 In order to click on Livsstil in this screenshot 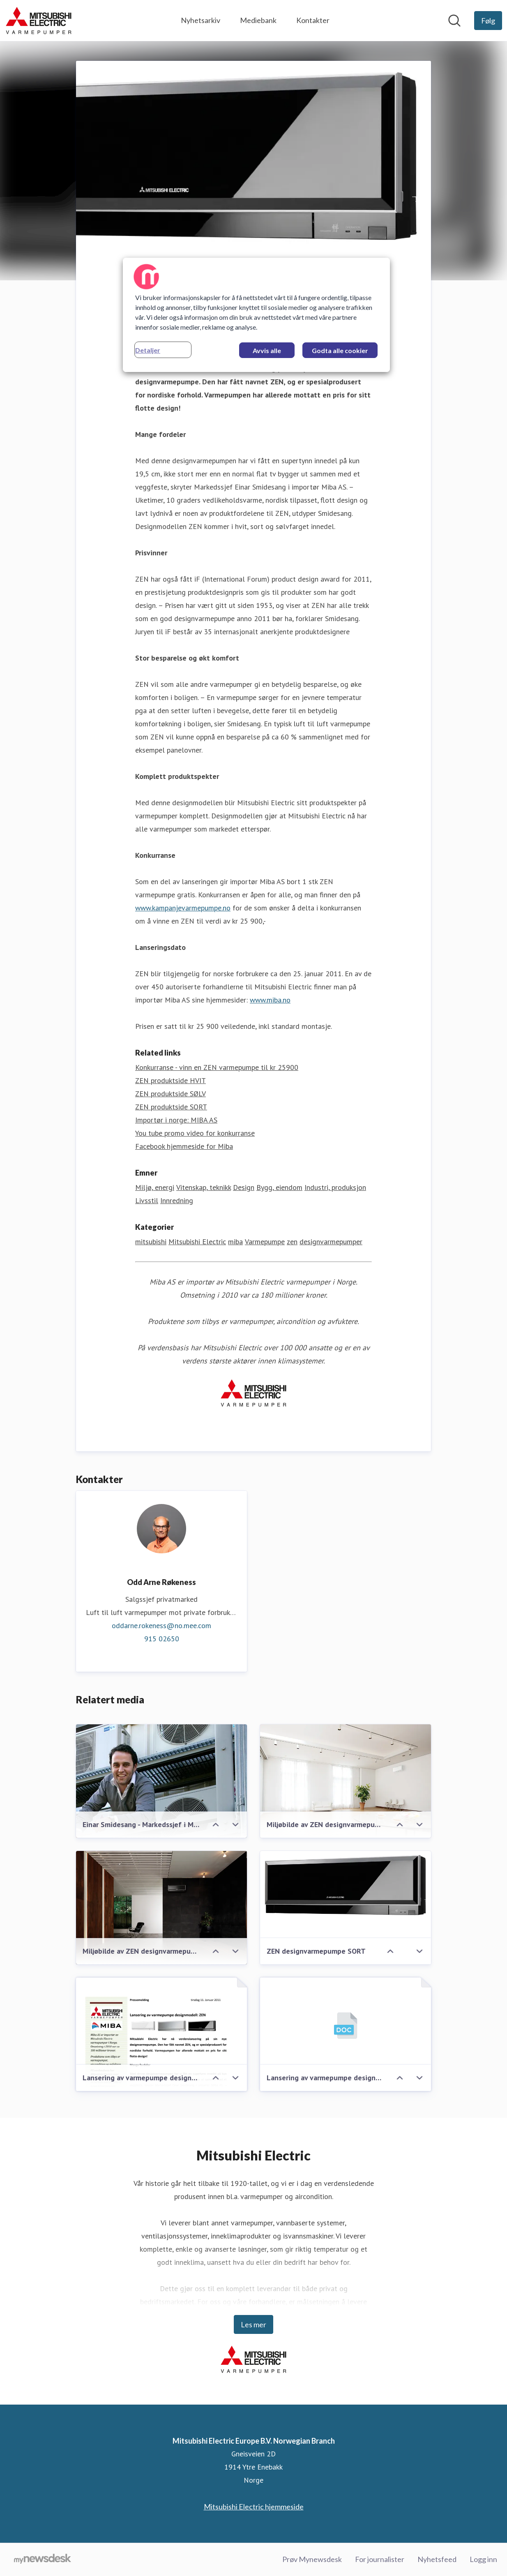, I will do `click(146, 1201)`.